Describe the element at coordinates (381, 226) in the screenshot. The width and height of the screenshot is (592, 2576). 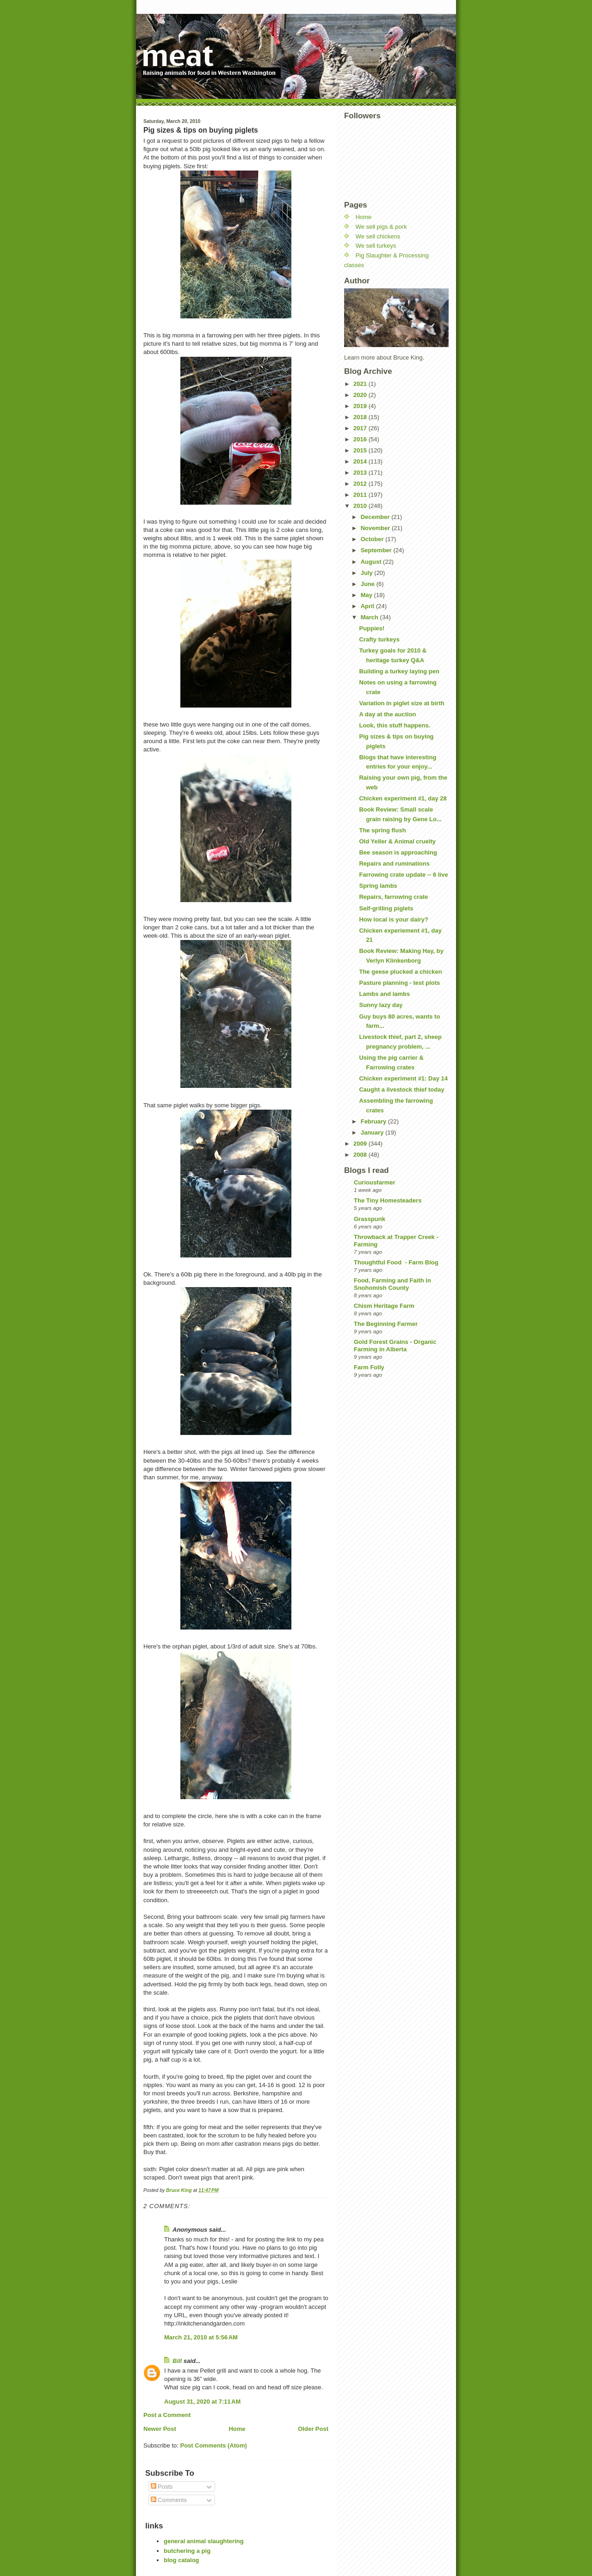
I see `We sell pigs & pork` at that location.